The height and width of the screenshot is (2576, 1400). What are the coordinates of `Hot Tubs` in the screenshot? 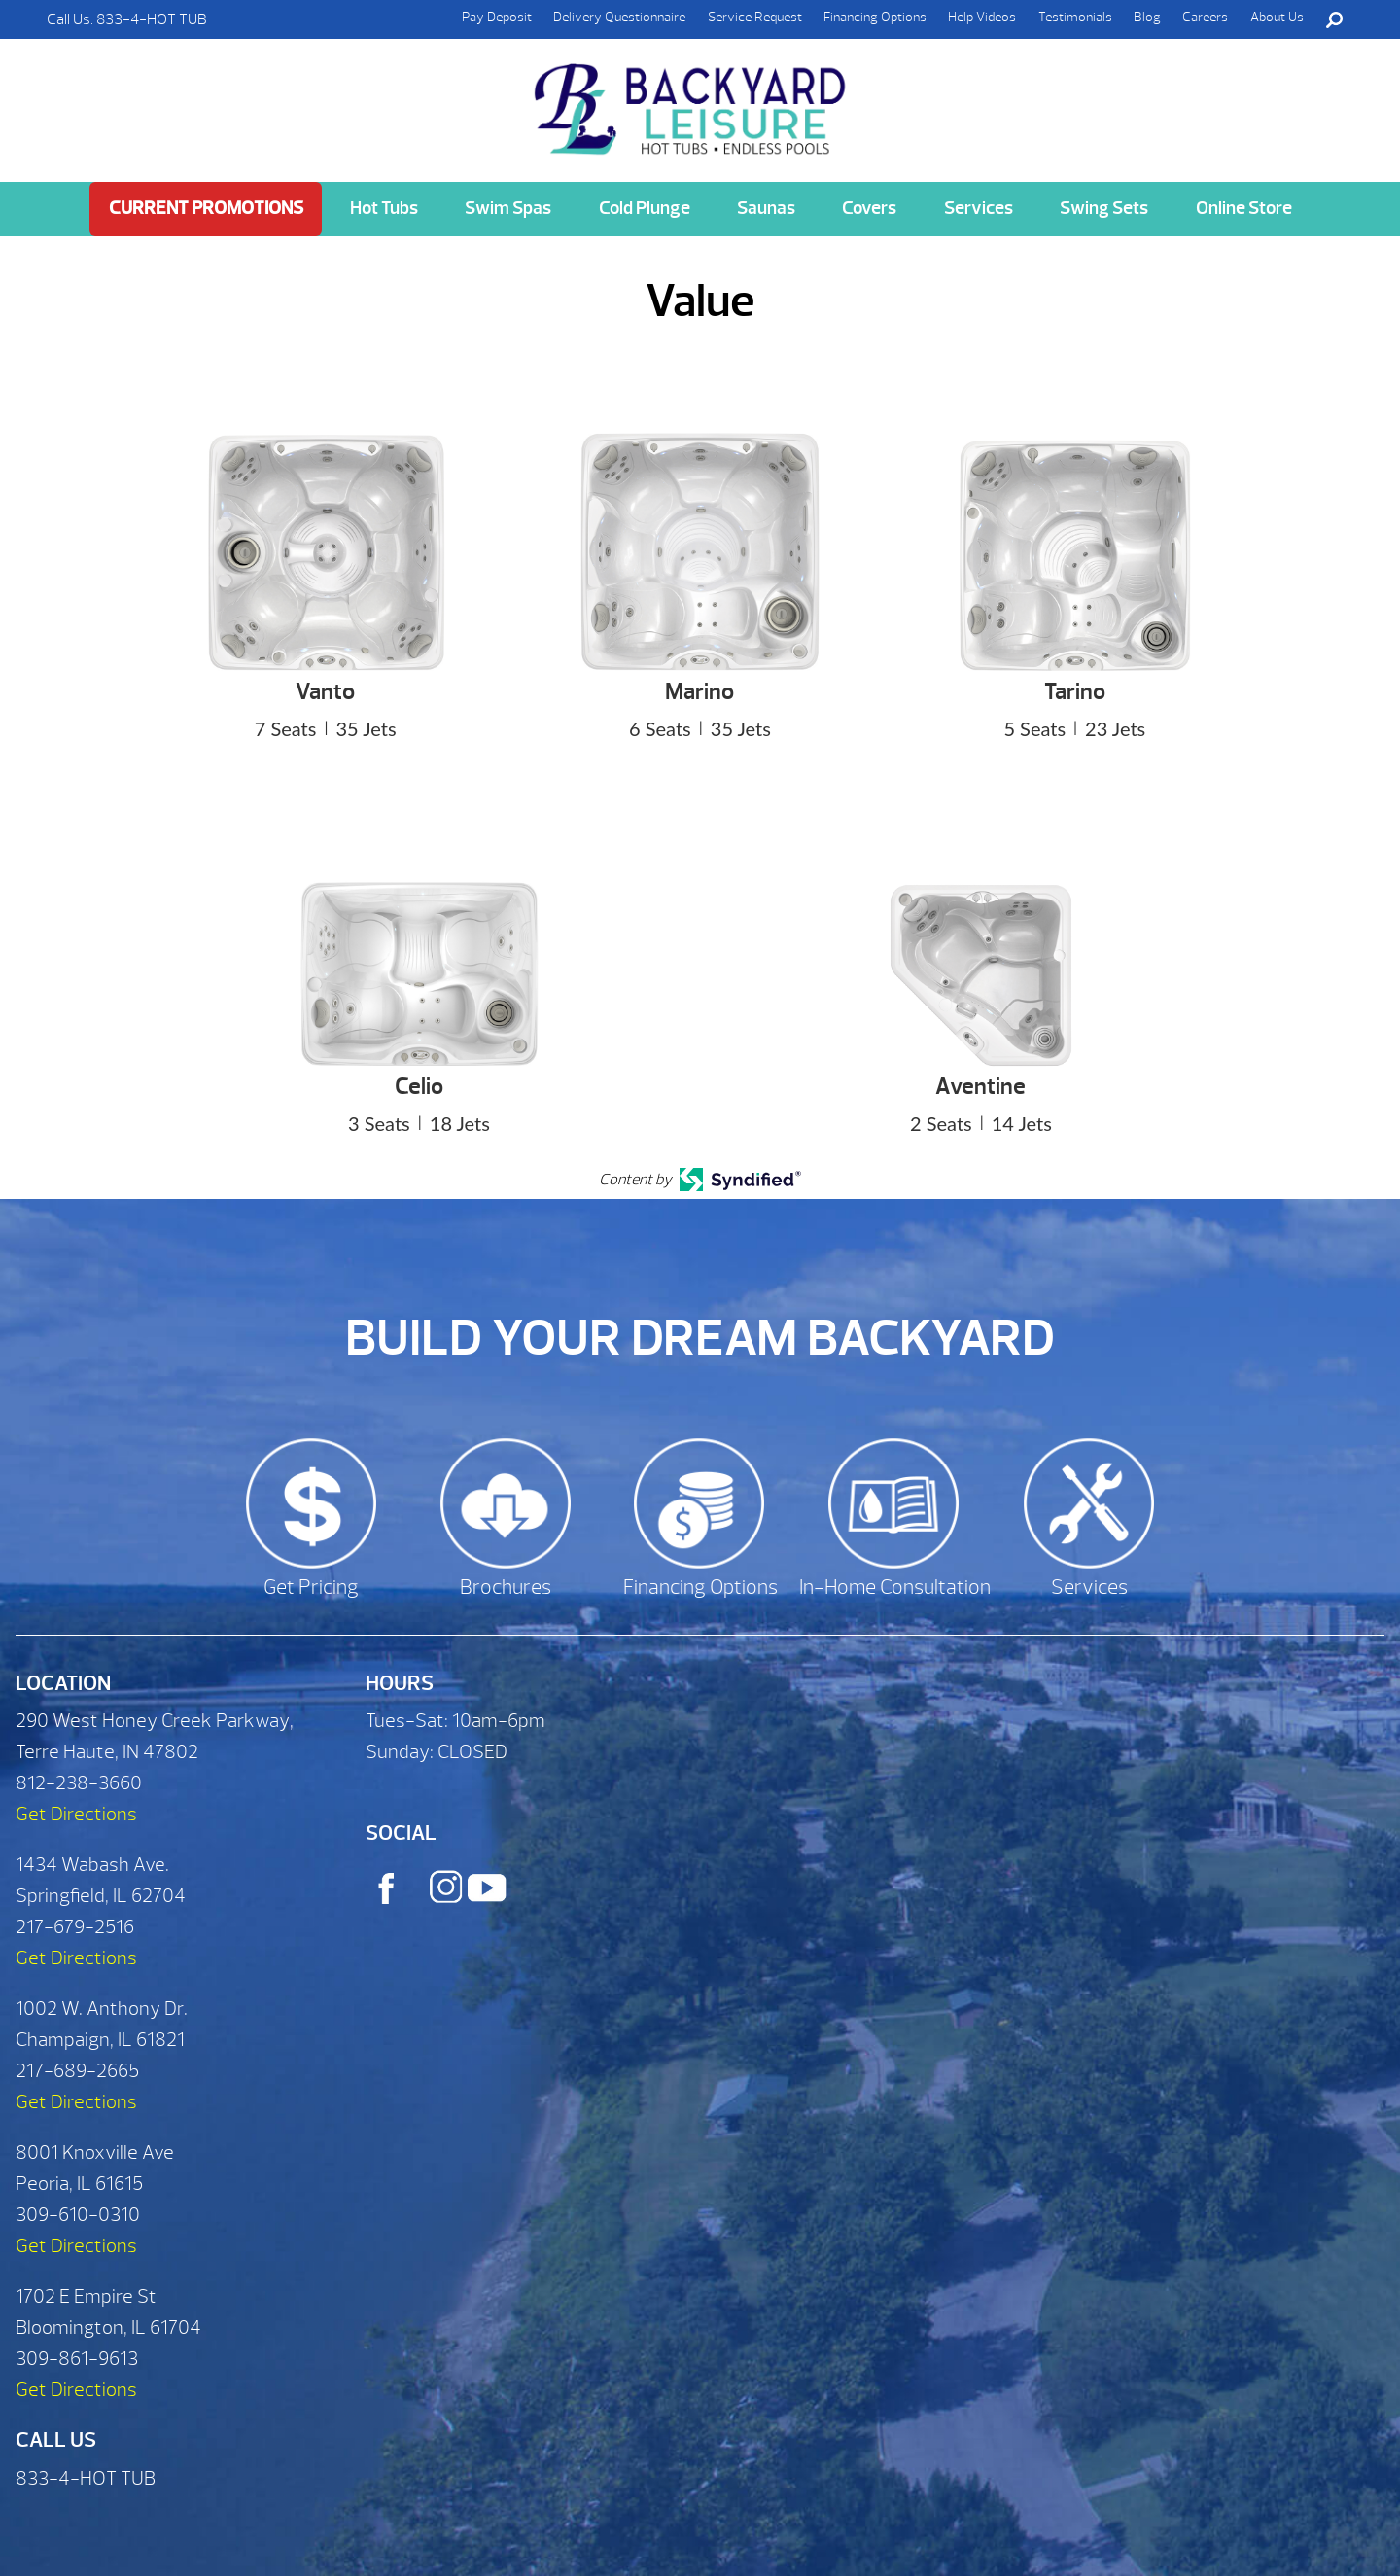 It's located at (384, 208).